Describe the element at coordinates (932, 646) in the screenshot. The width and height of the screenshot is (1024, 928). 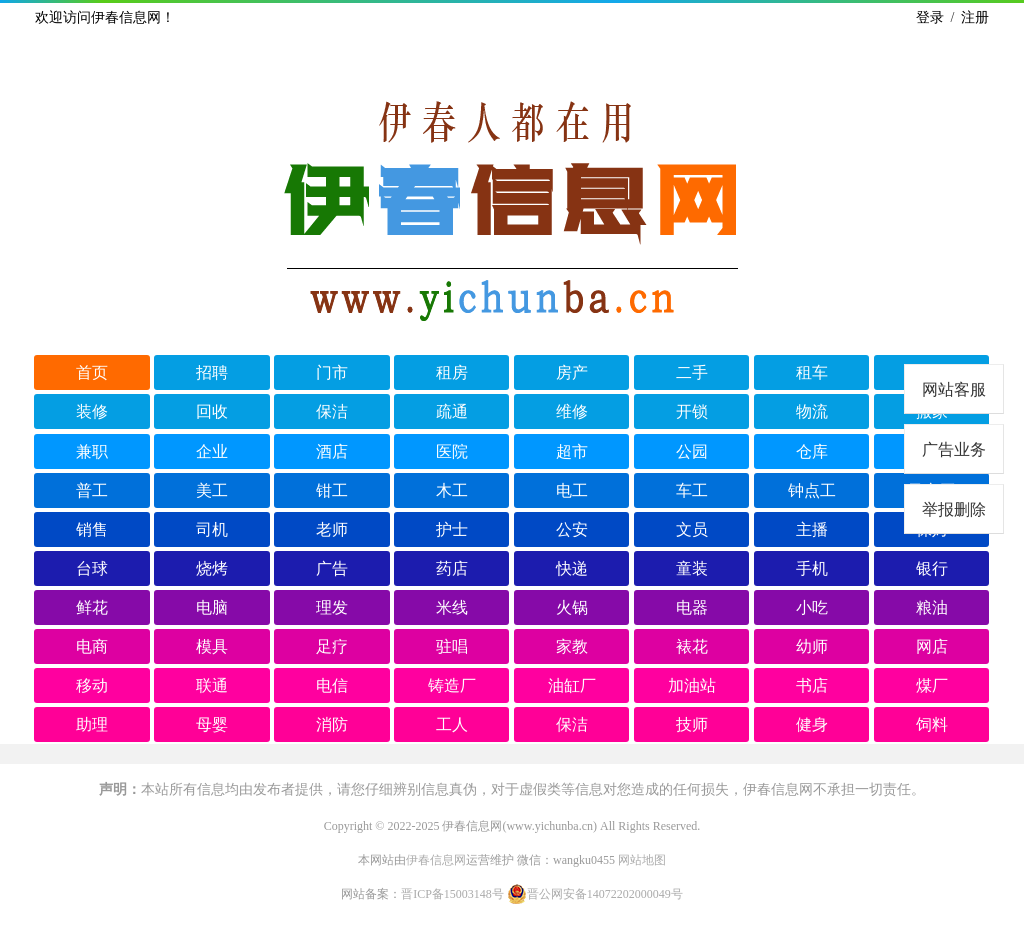
I see `网店` at that location.